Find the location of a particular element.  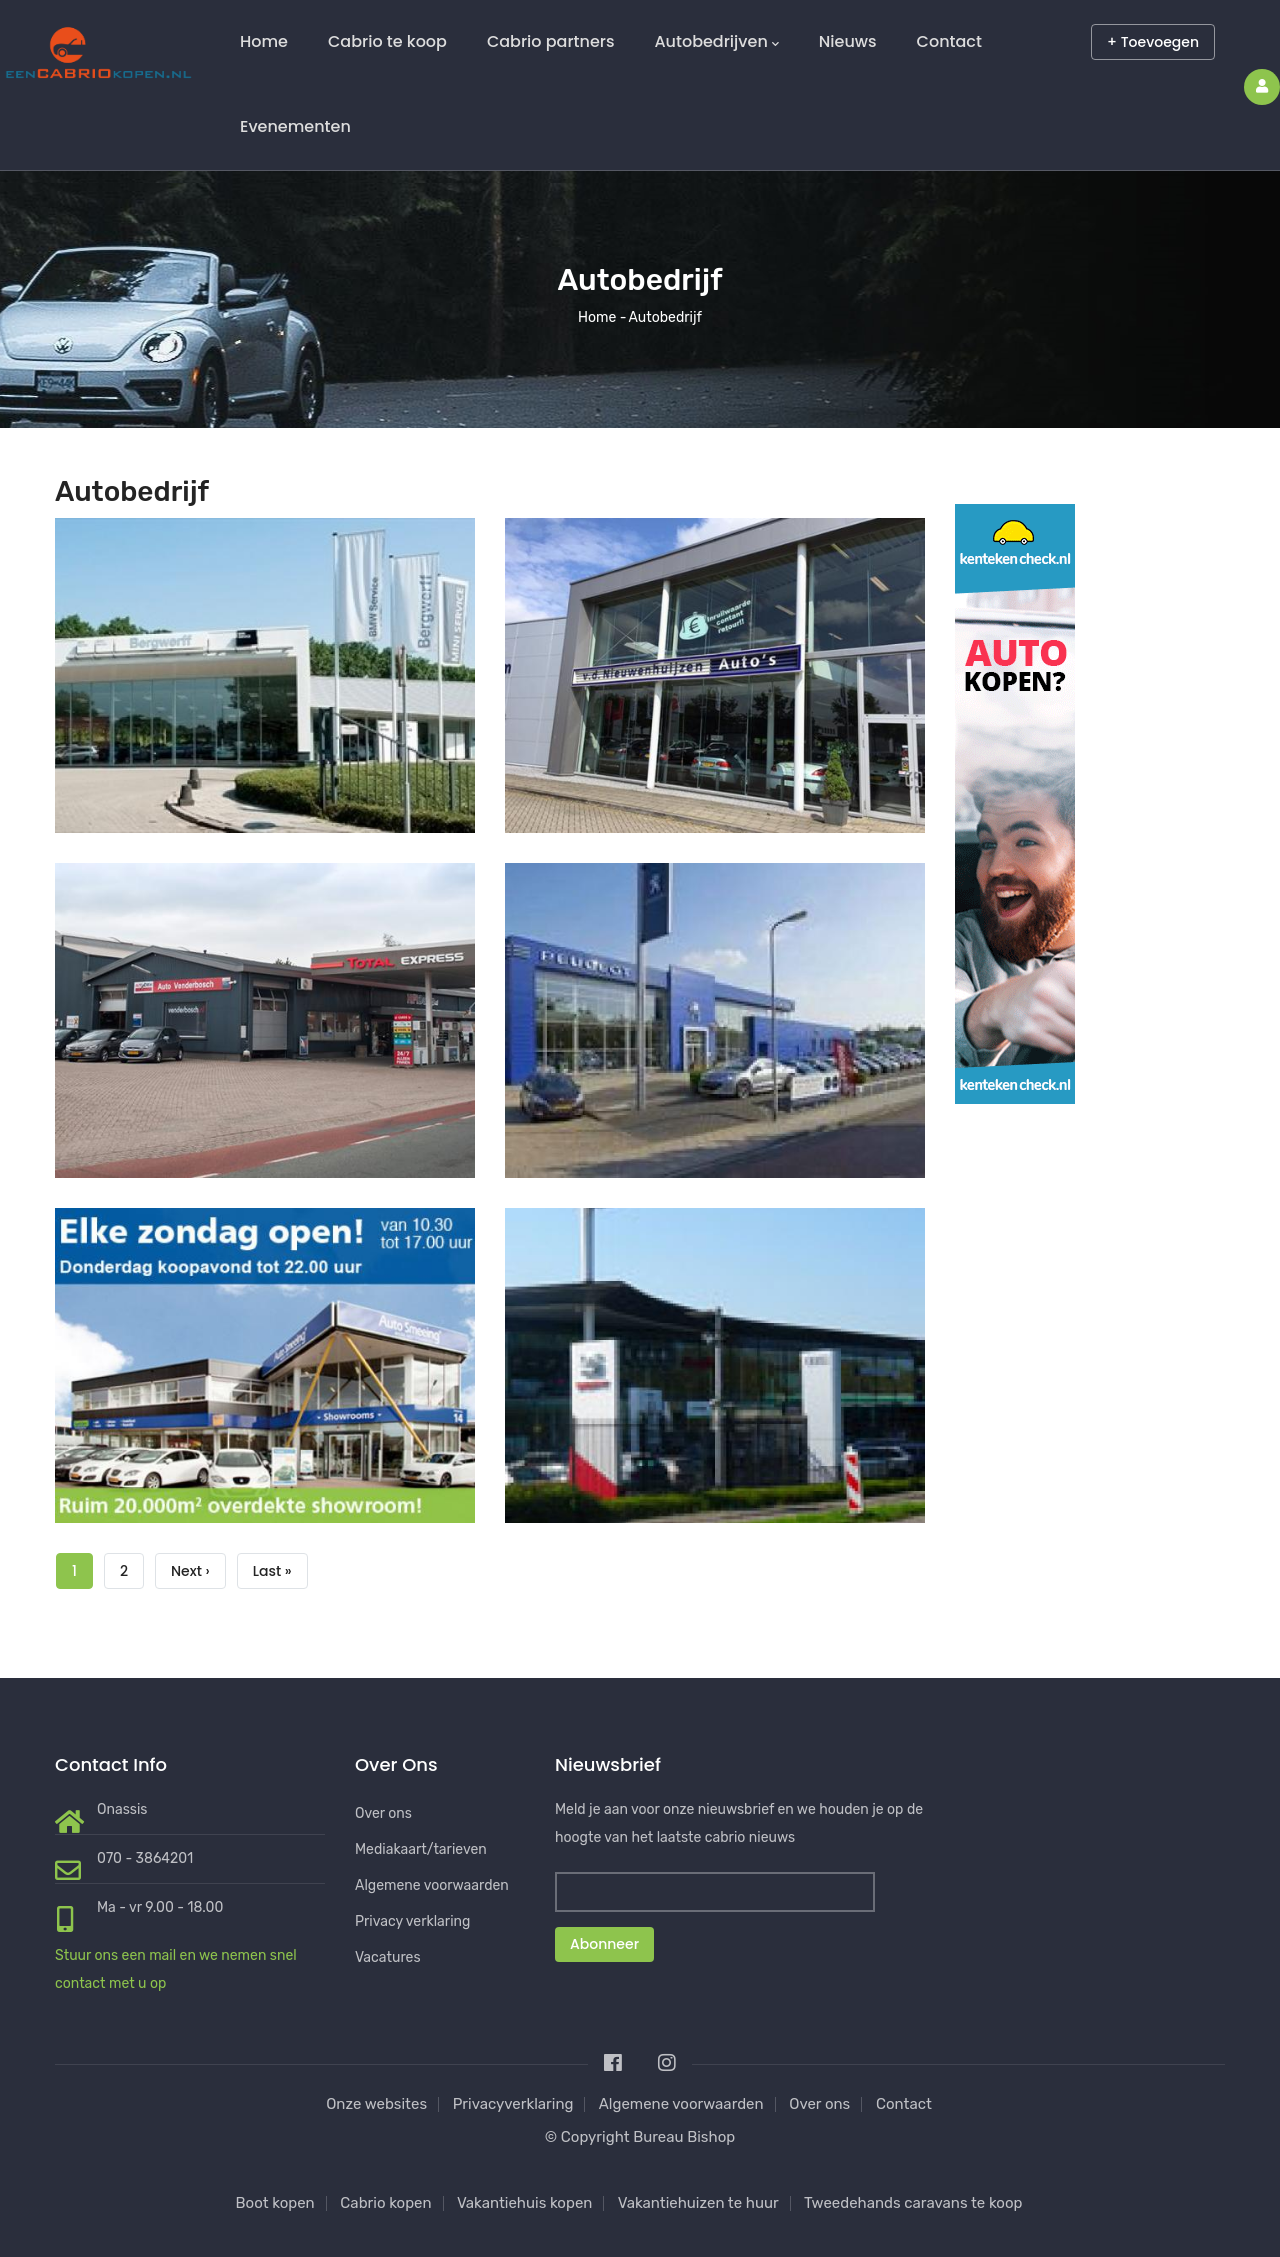

Evenementen is located at coordinates (295, 126).